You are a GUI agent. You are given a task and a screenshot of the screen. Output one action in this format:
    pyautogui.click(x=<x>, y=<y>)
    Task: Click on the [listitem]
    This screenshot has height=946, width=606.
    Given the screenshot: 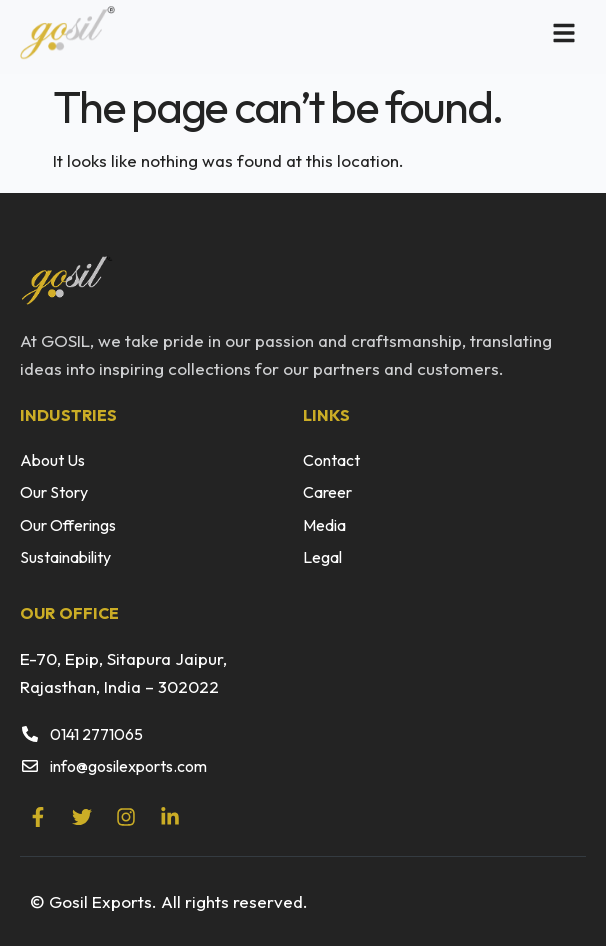 What is the action you would take?
    pyautogui.click(x=303, y=355)
    